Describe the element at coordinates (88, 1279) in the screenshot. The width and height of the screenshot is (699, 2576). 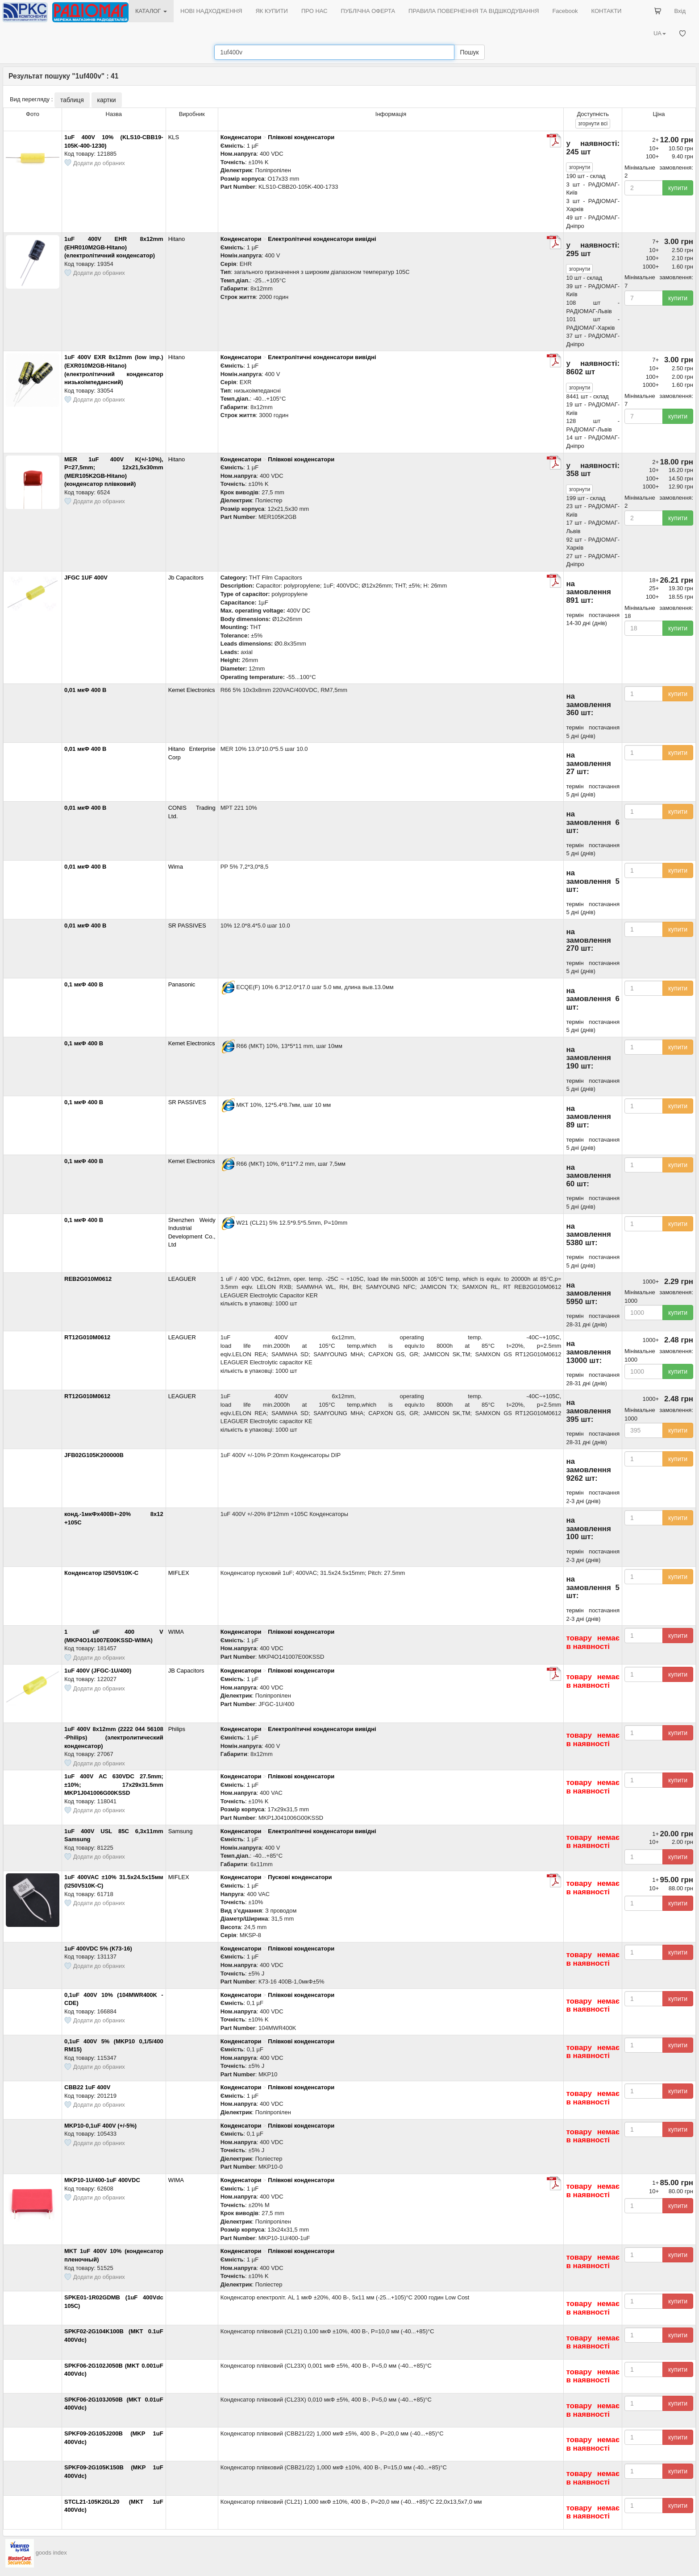
I see `REB2G010M0612` at that location.